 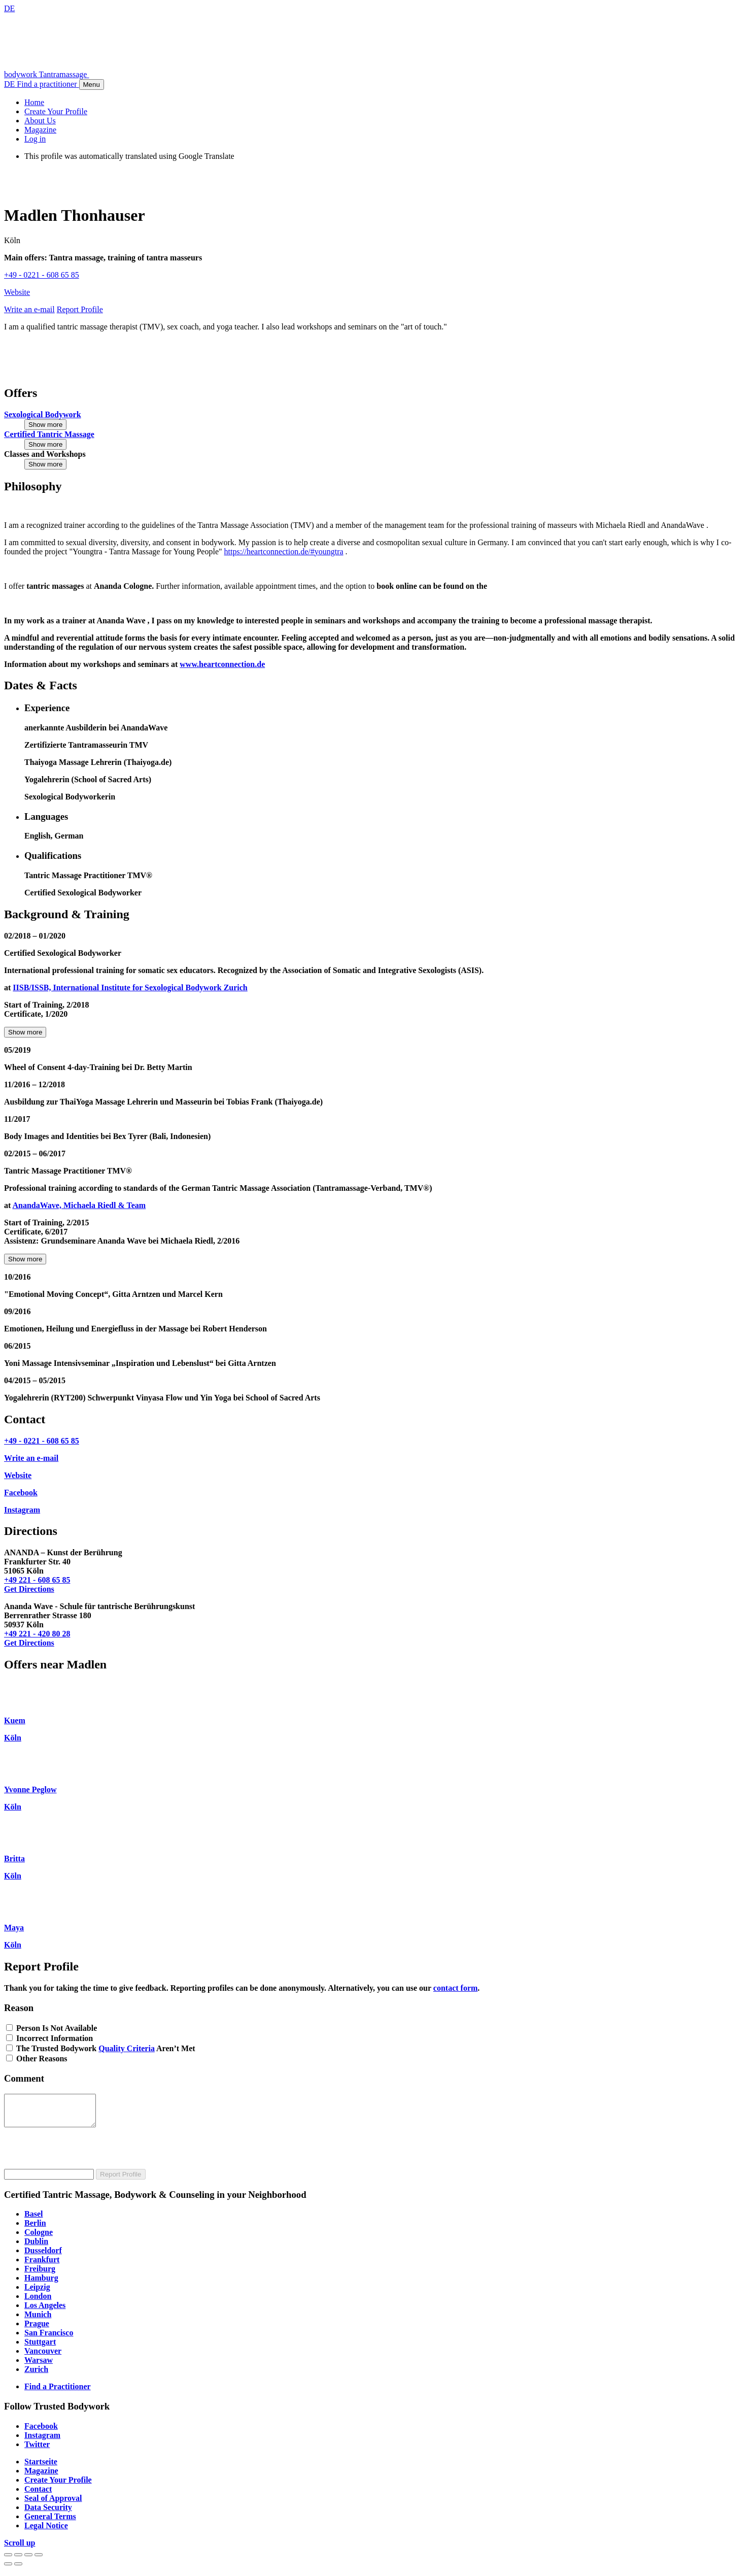 What do you see at coordinates (105, 2048) in the screenshot?
I see `The Trusted Bodywork Aren’t Met` at bounding box center [105, 2048].